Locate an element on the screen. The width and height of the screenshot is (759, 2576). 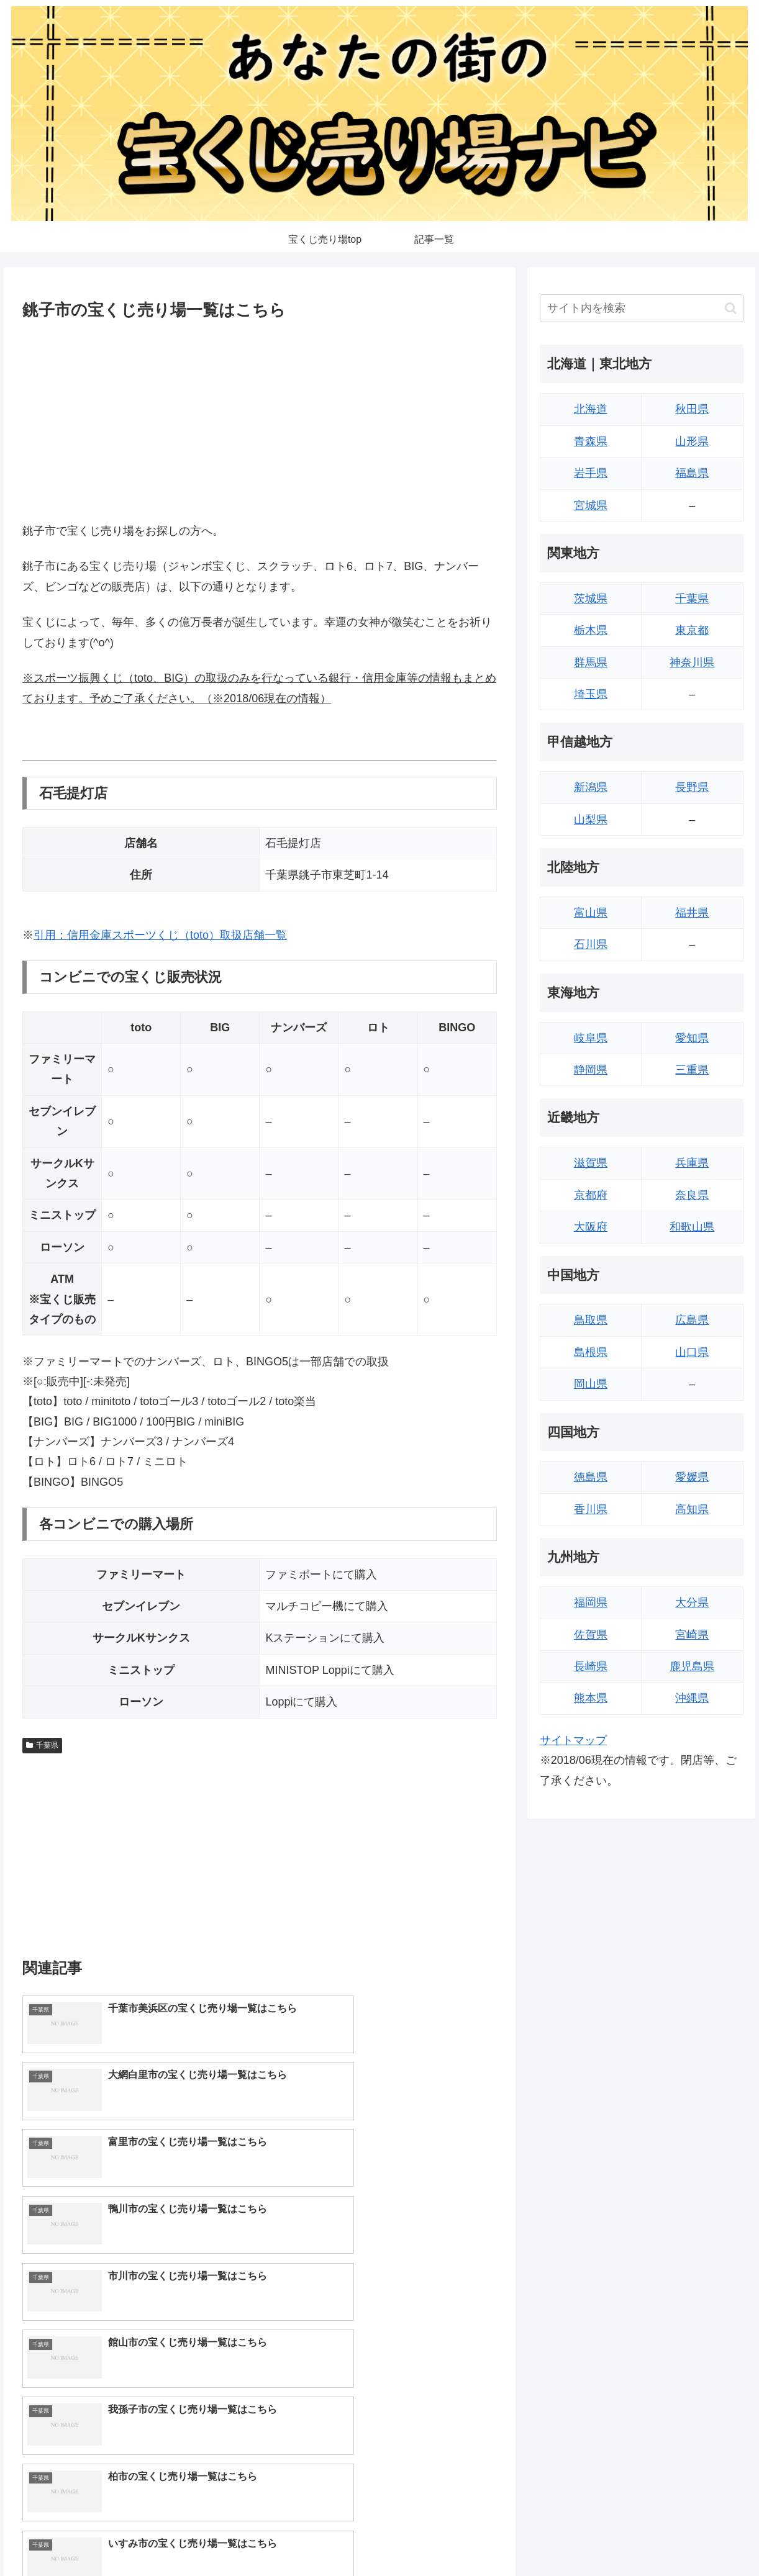
サイトマップ is located at coordinates (573, 1740).